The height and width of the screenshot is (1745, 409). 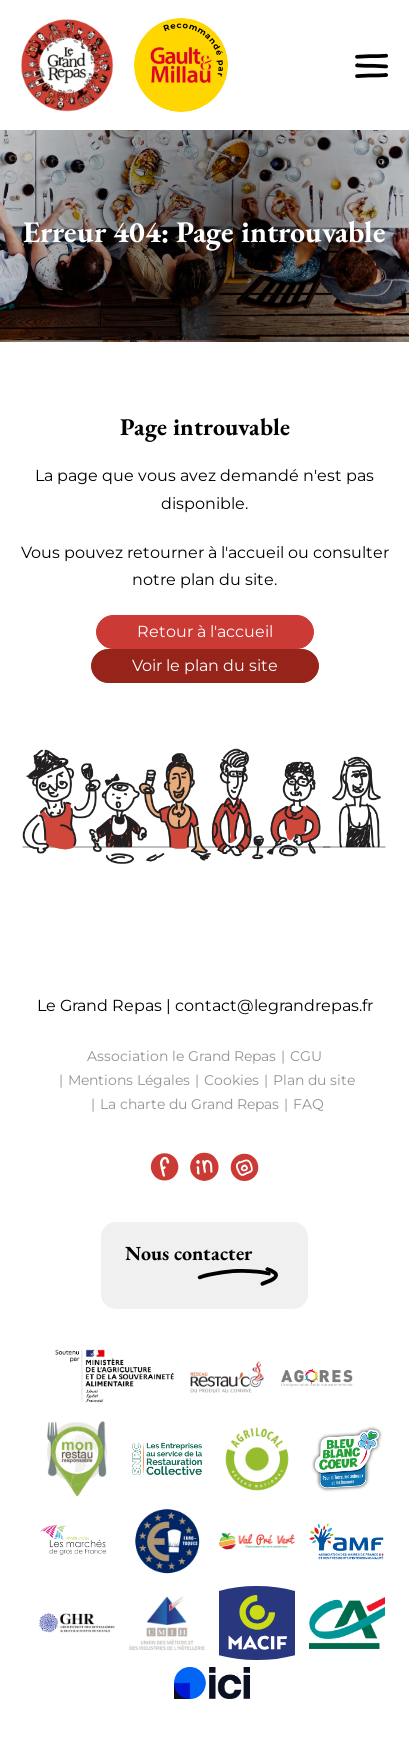 I want to click on Voir le plan du site, so click(x=205, y=665).